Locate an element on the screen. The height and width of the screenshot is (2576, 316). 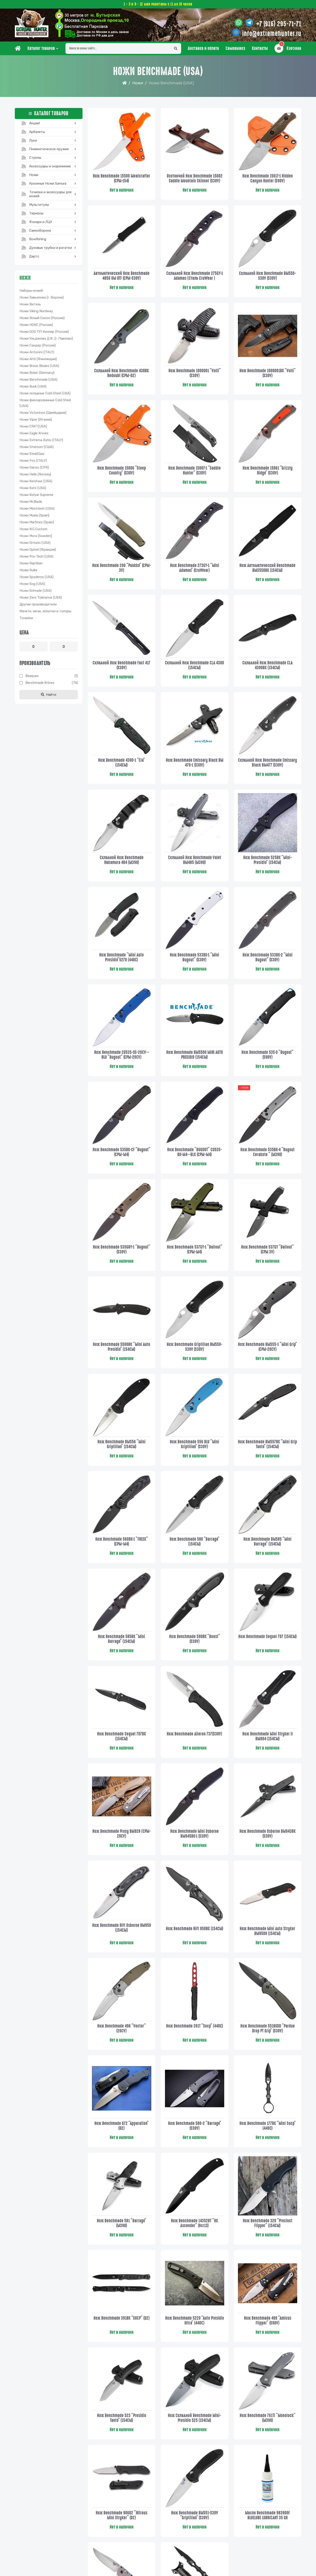
Нож Benchmade 535BK-CF "Bugout" (CPM-M4) is located at coordinates (121, 1152).